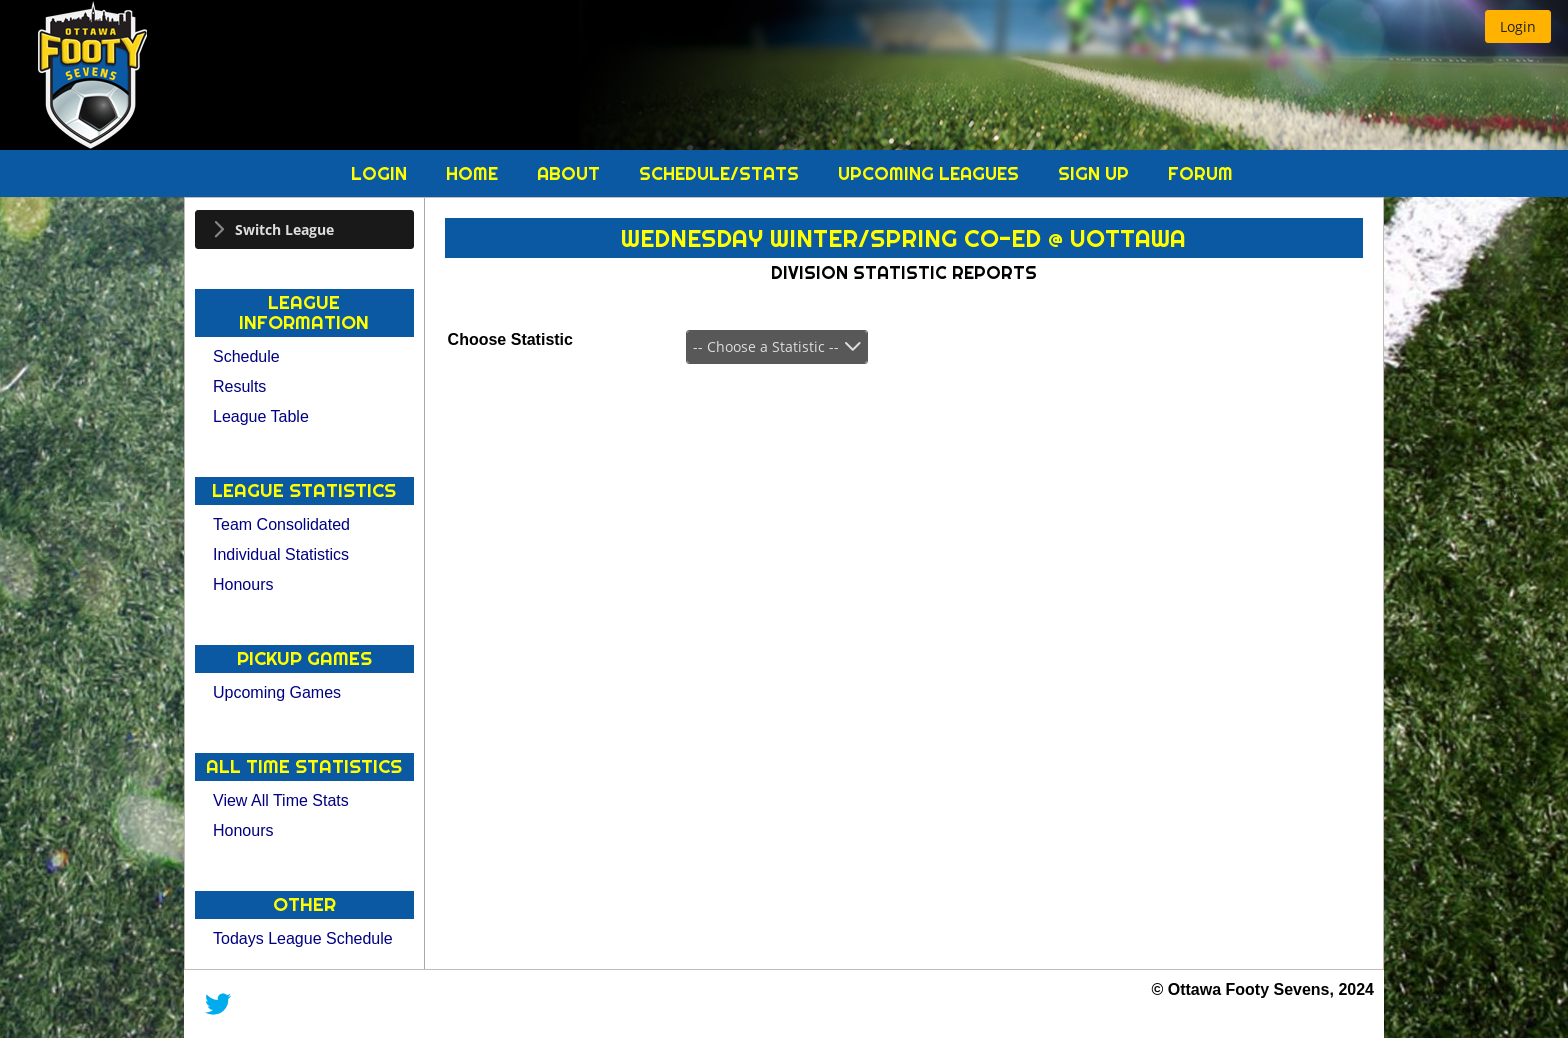  What do you see at coordinates (474, 173) in the screenshot?
I see `Home` at bounding box center [474, 173].